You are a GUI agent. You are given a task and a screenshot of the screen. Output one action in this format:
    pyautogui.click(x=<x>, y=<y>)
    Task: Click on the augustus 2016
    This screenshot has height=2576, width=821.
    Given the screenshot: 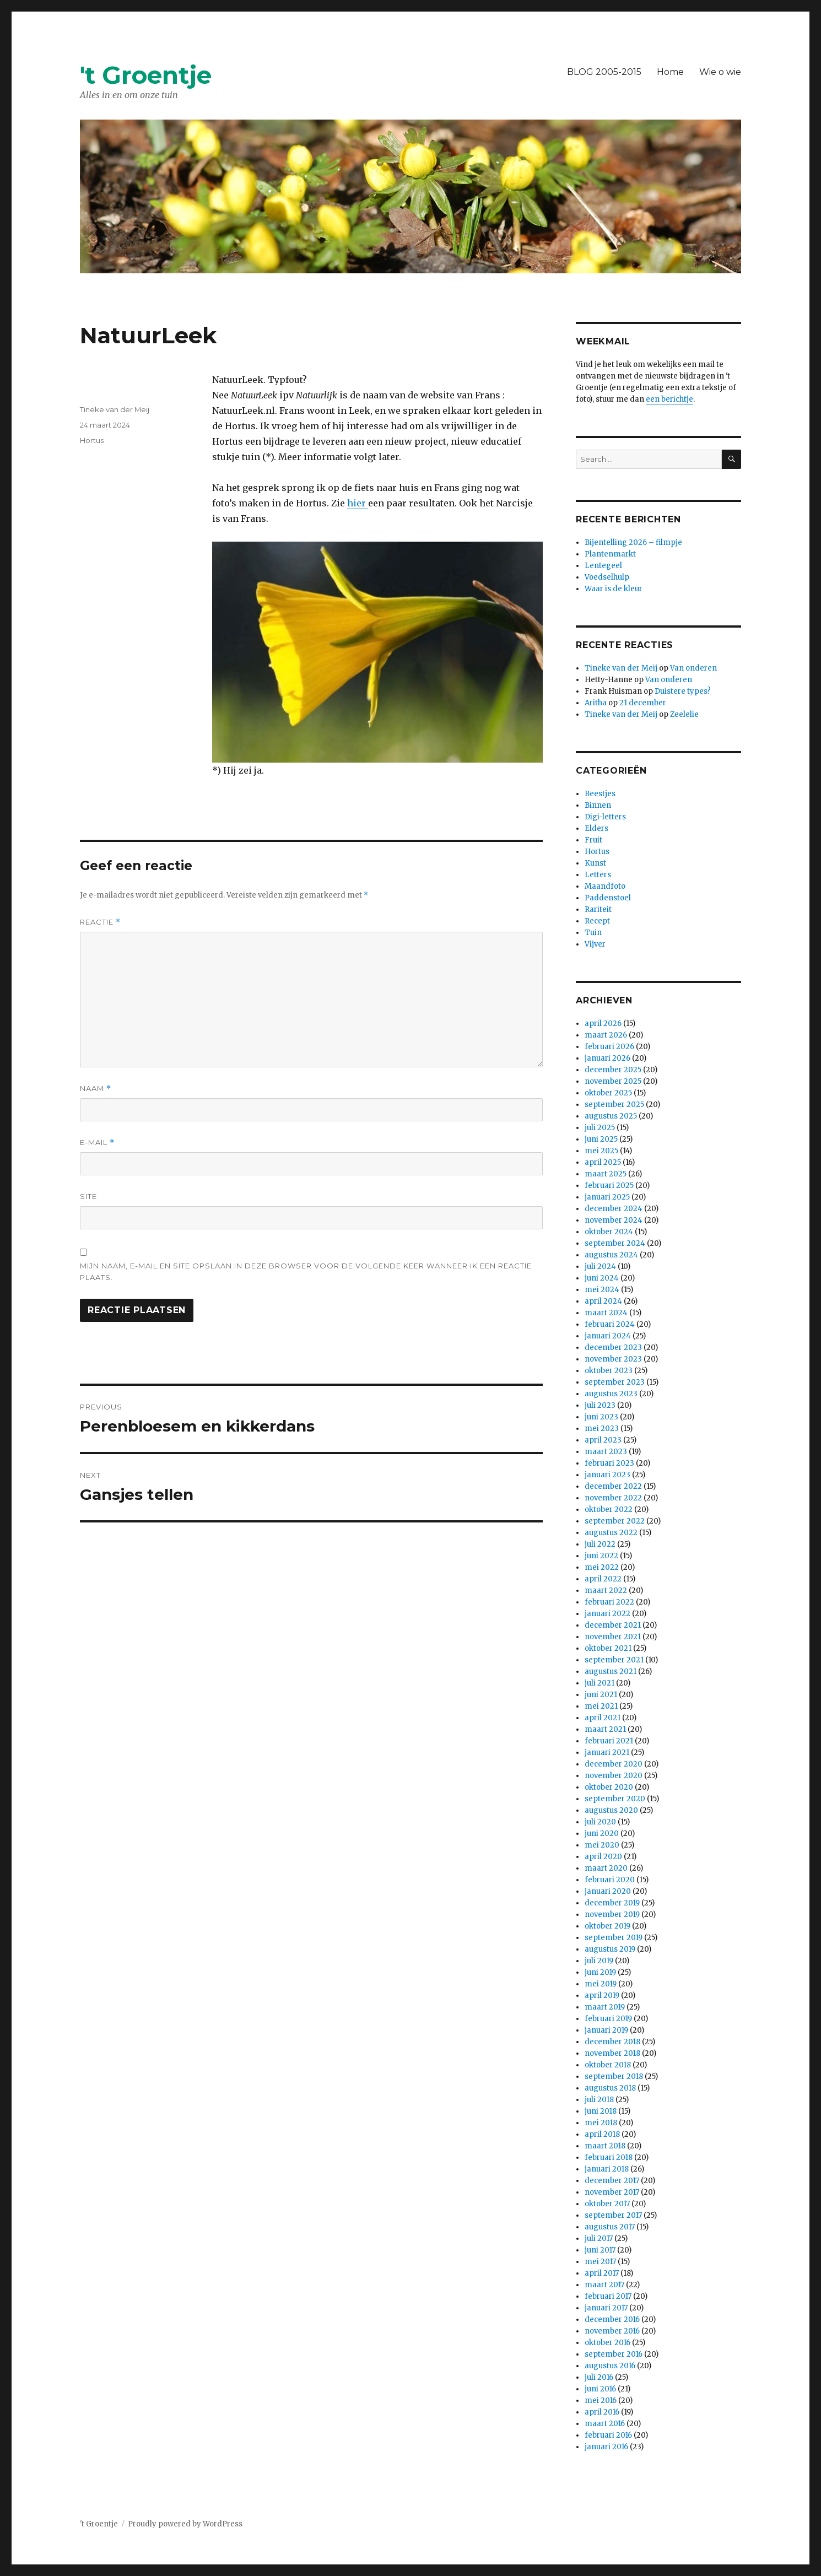 What is the action you would take?
    pyautogui.click(x=610, y=2365)
    